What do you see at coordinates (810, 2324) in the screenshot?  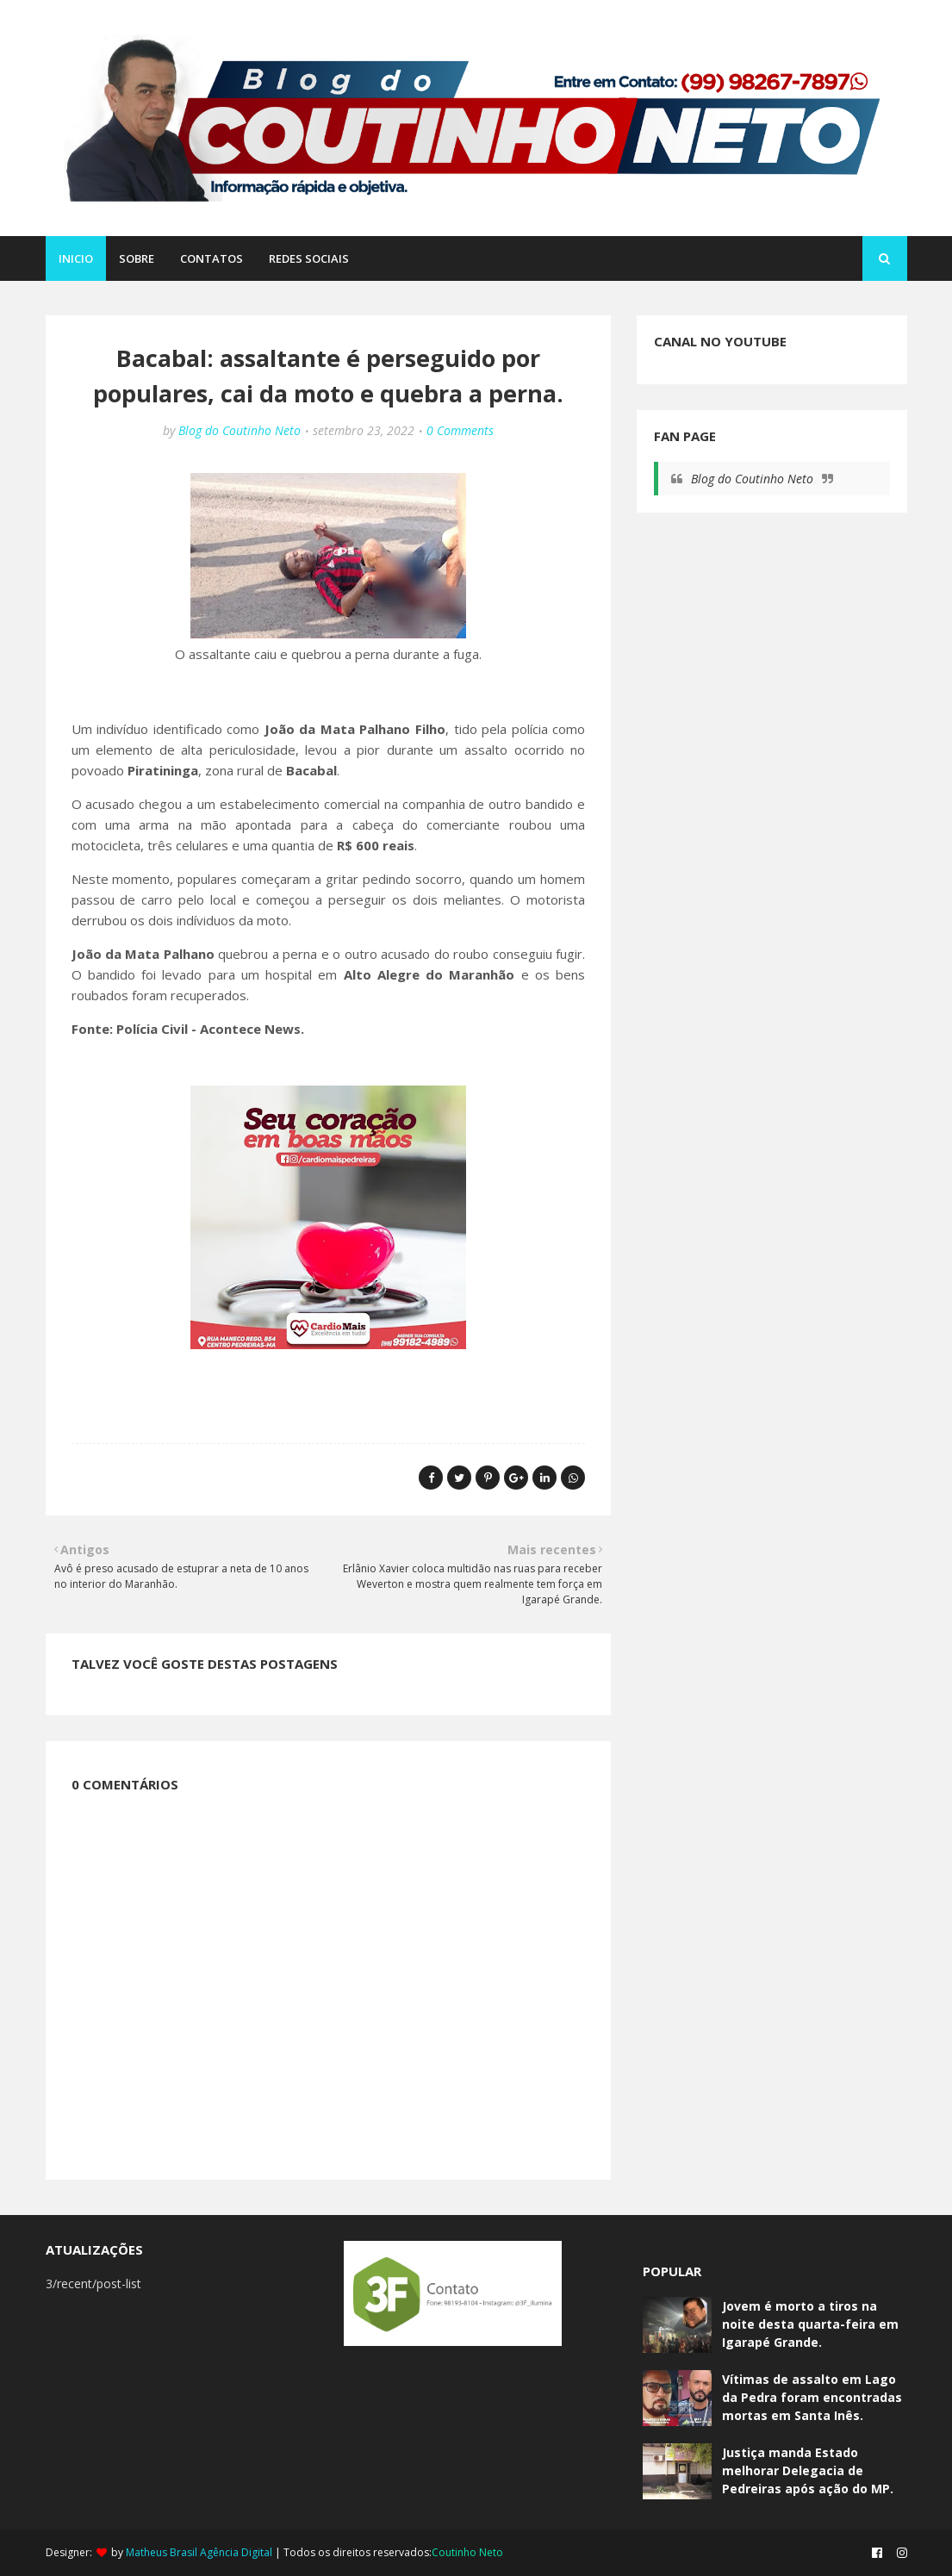 I see `Jovem é morto a tiros na noite desta quarta-feira em Igarapé Grande.` at bounding box center [810, 2324].